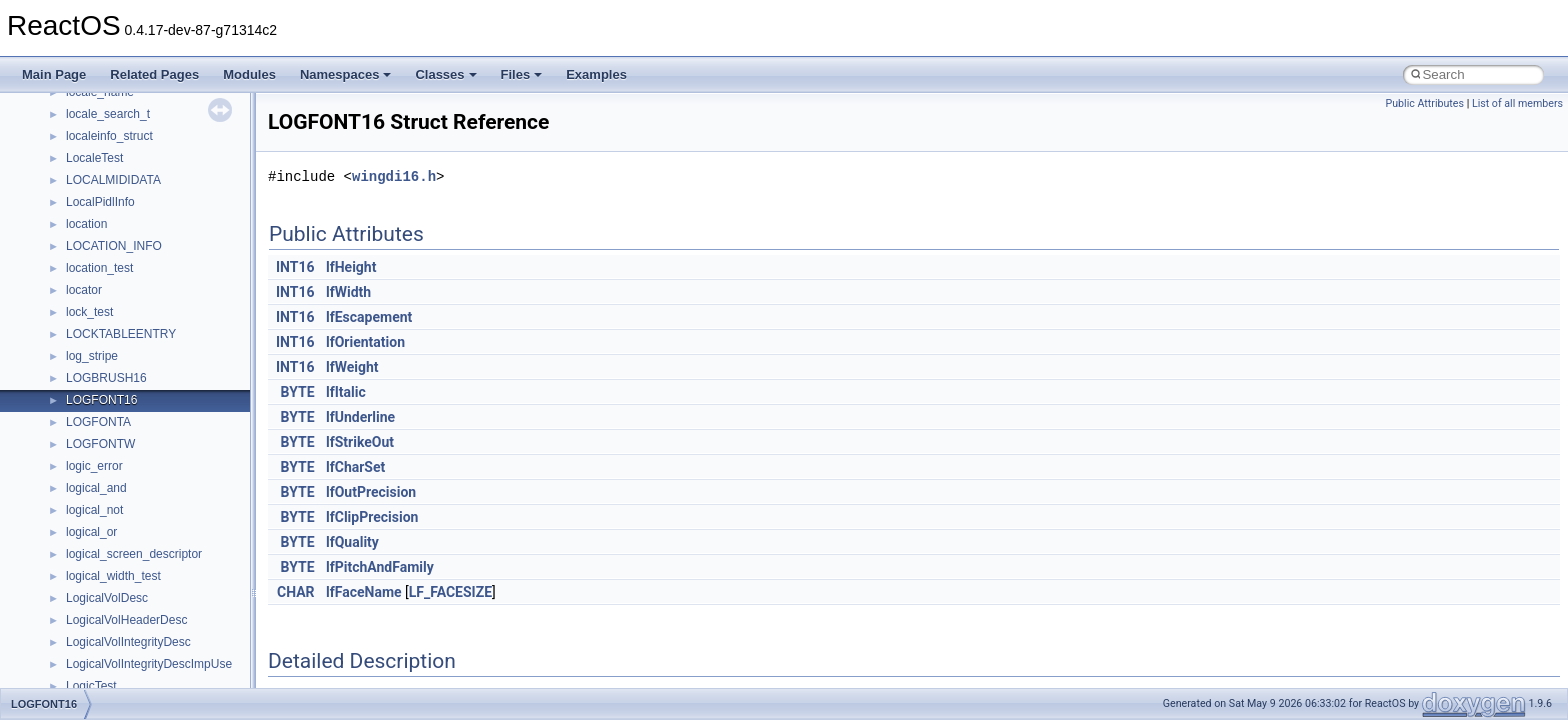 Image resolution: width=1568 pixels, height=720 pixels. I want to click on _AACS_SEND_CERTIFICATE, so click(148, 233).